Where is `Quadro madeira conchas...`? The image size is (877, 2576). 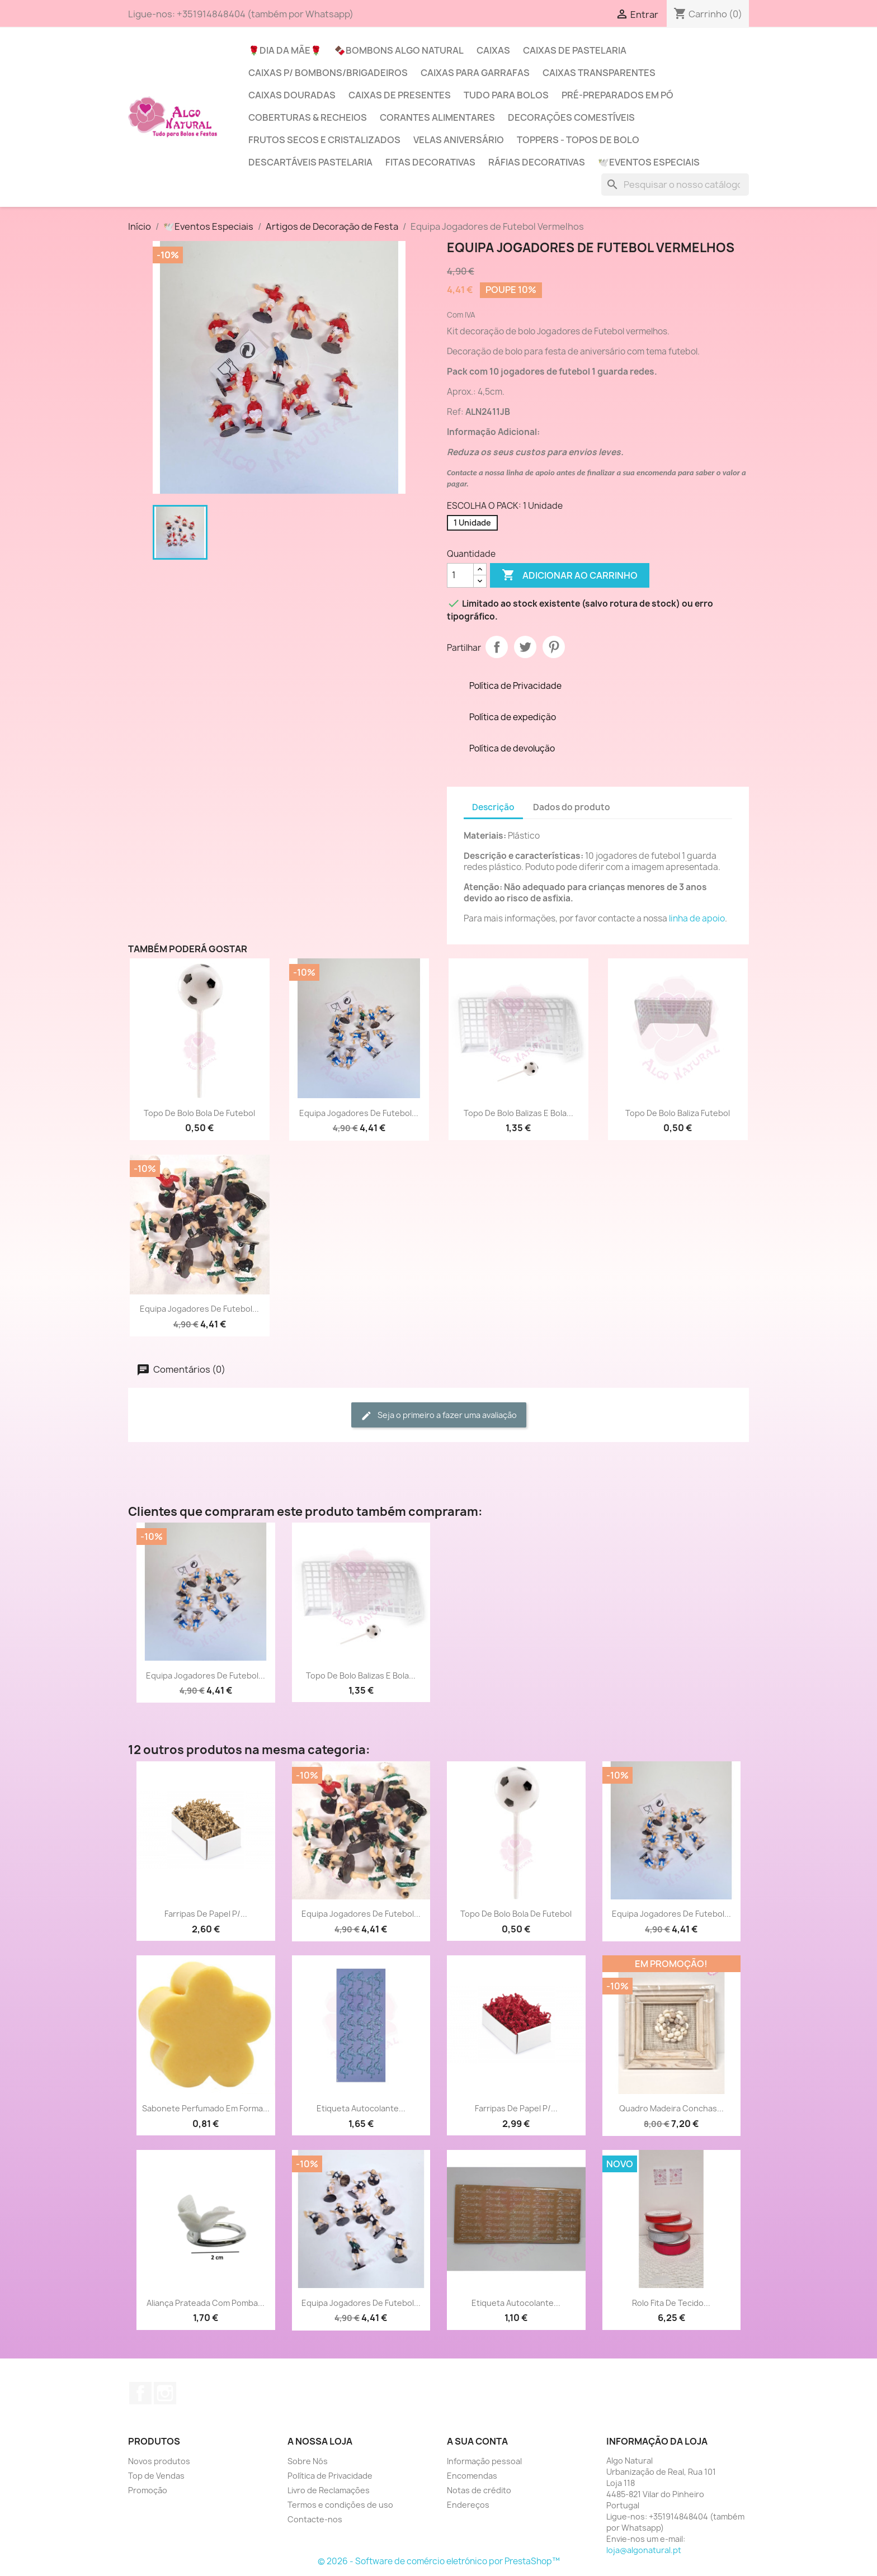 Quadro madeira conchas... is located at coordinates (671, 2108).